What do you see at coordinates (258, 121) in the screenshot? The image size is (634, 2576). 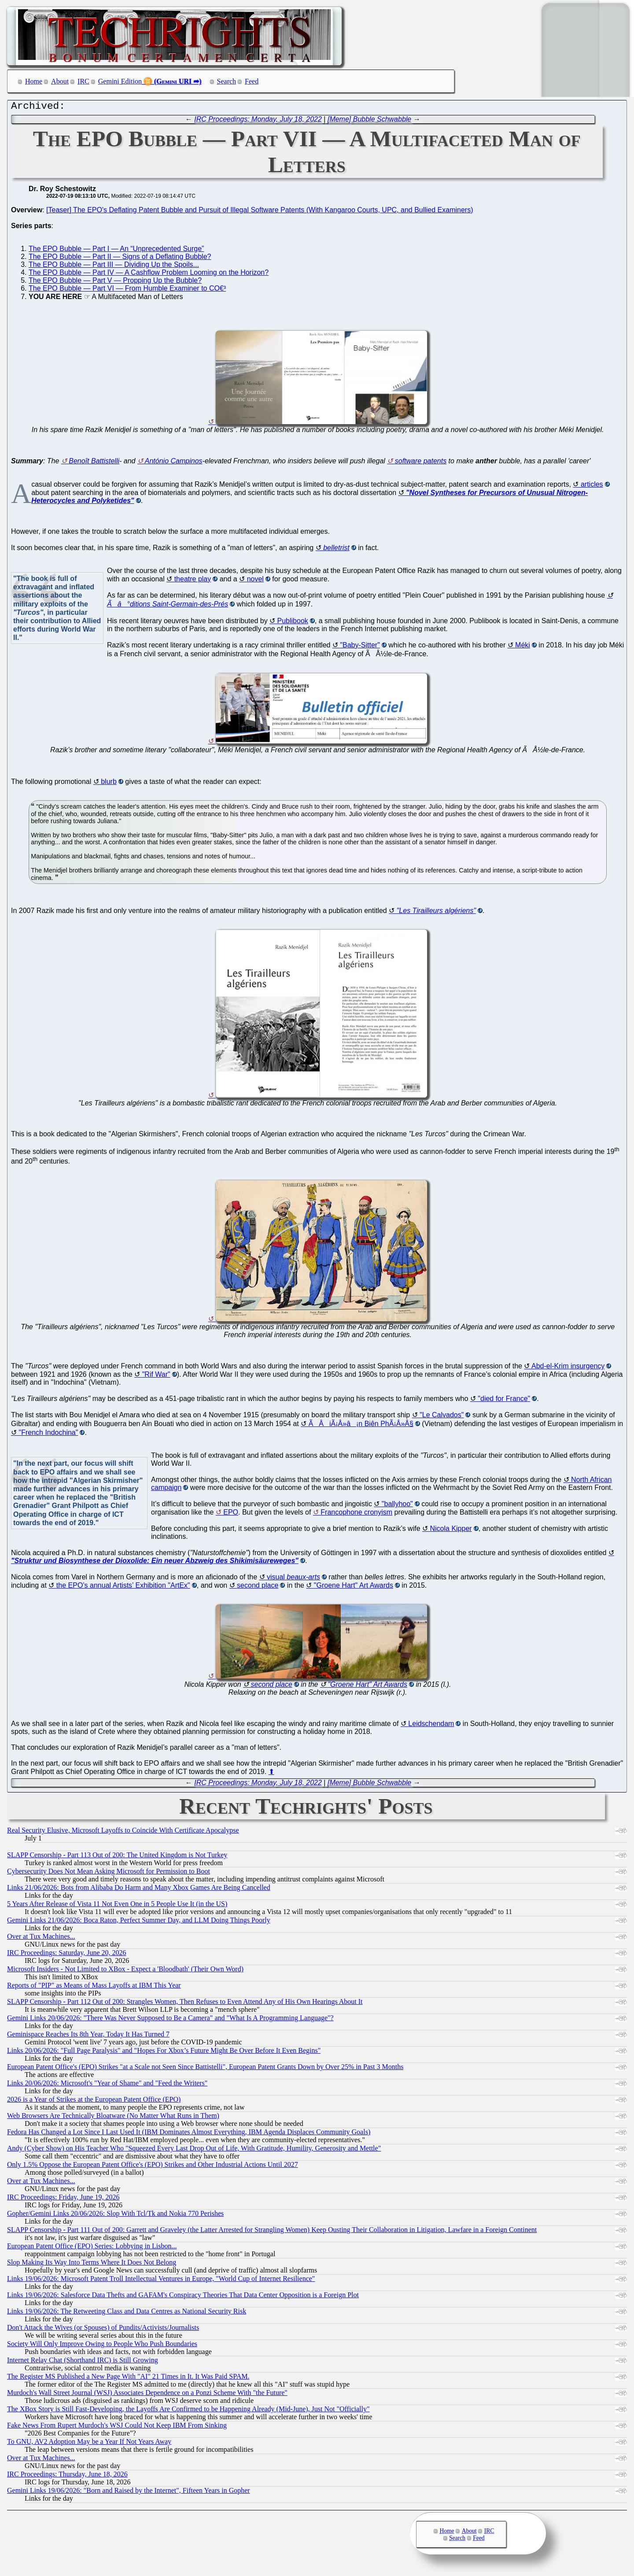 I see `IRC Proceedings: Monday, July 18, 2022` at bounding box center [258, 121].